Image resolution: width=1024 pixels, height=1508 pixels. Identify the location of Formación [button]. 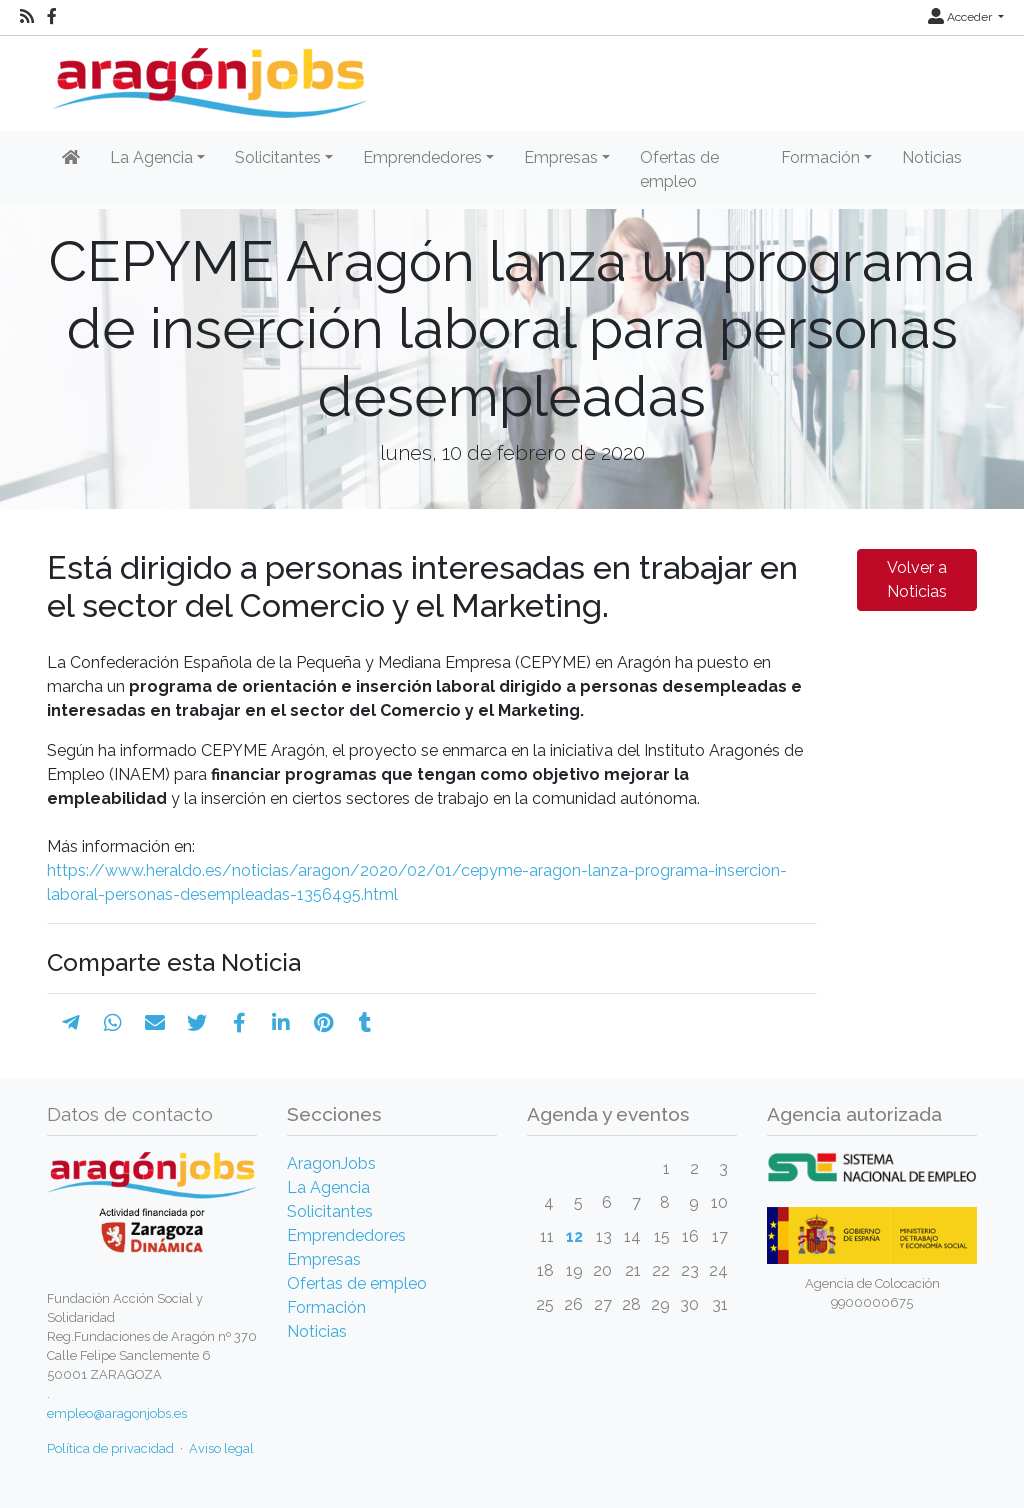
(820, 157).